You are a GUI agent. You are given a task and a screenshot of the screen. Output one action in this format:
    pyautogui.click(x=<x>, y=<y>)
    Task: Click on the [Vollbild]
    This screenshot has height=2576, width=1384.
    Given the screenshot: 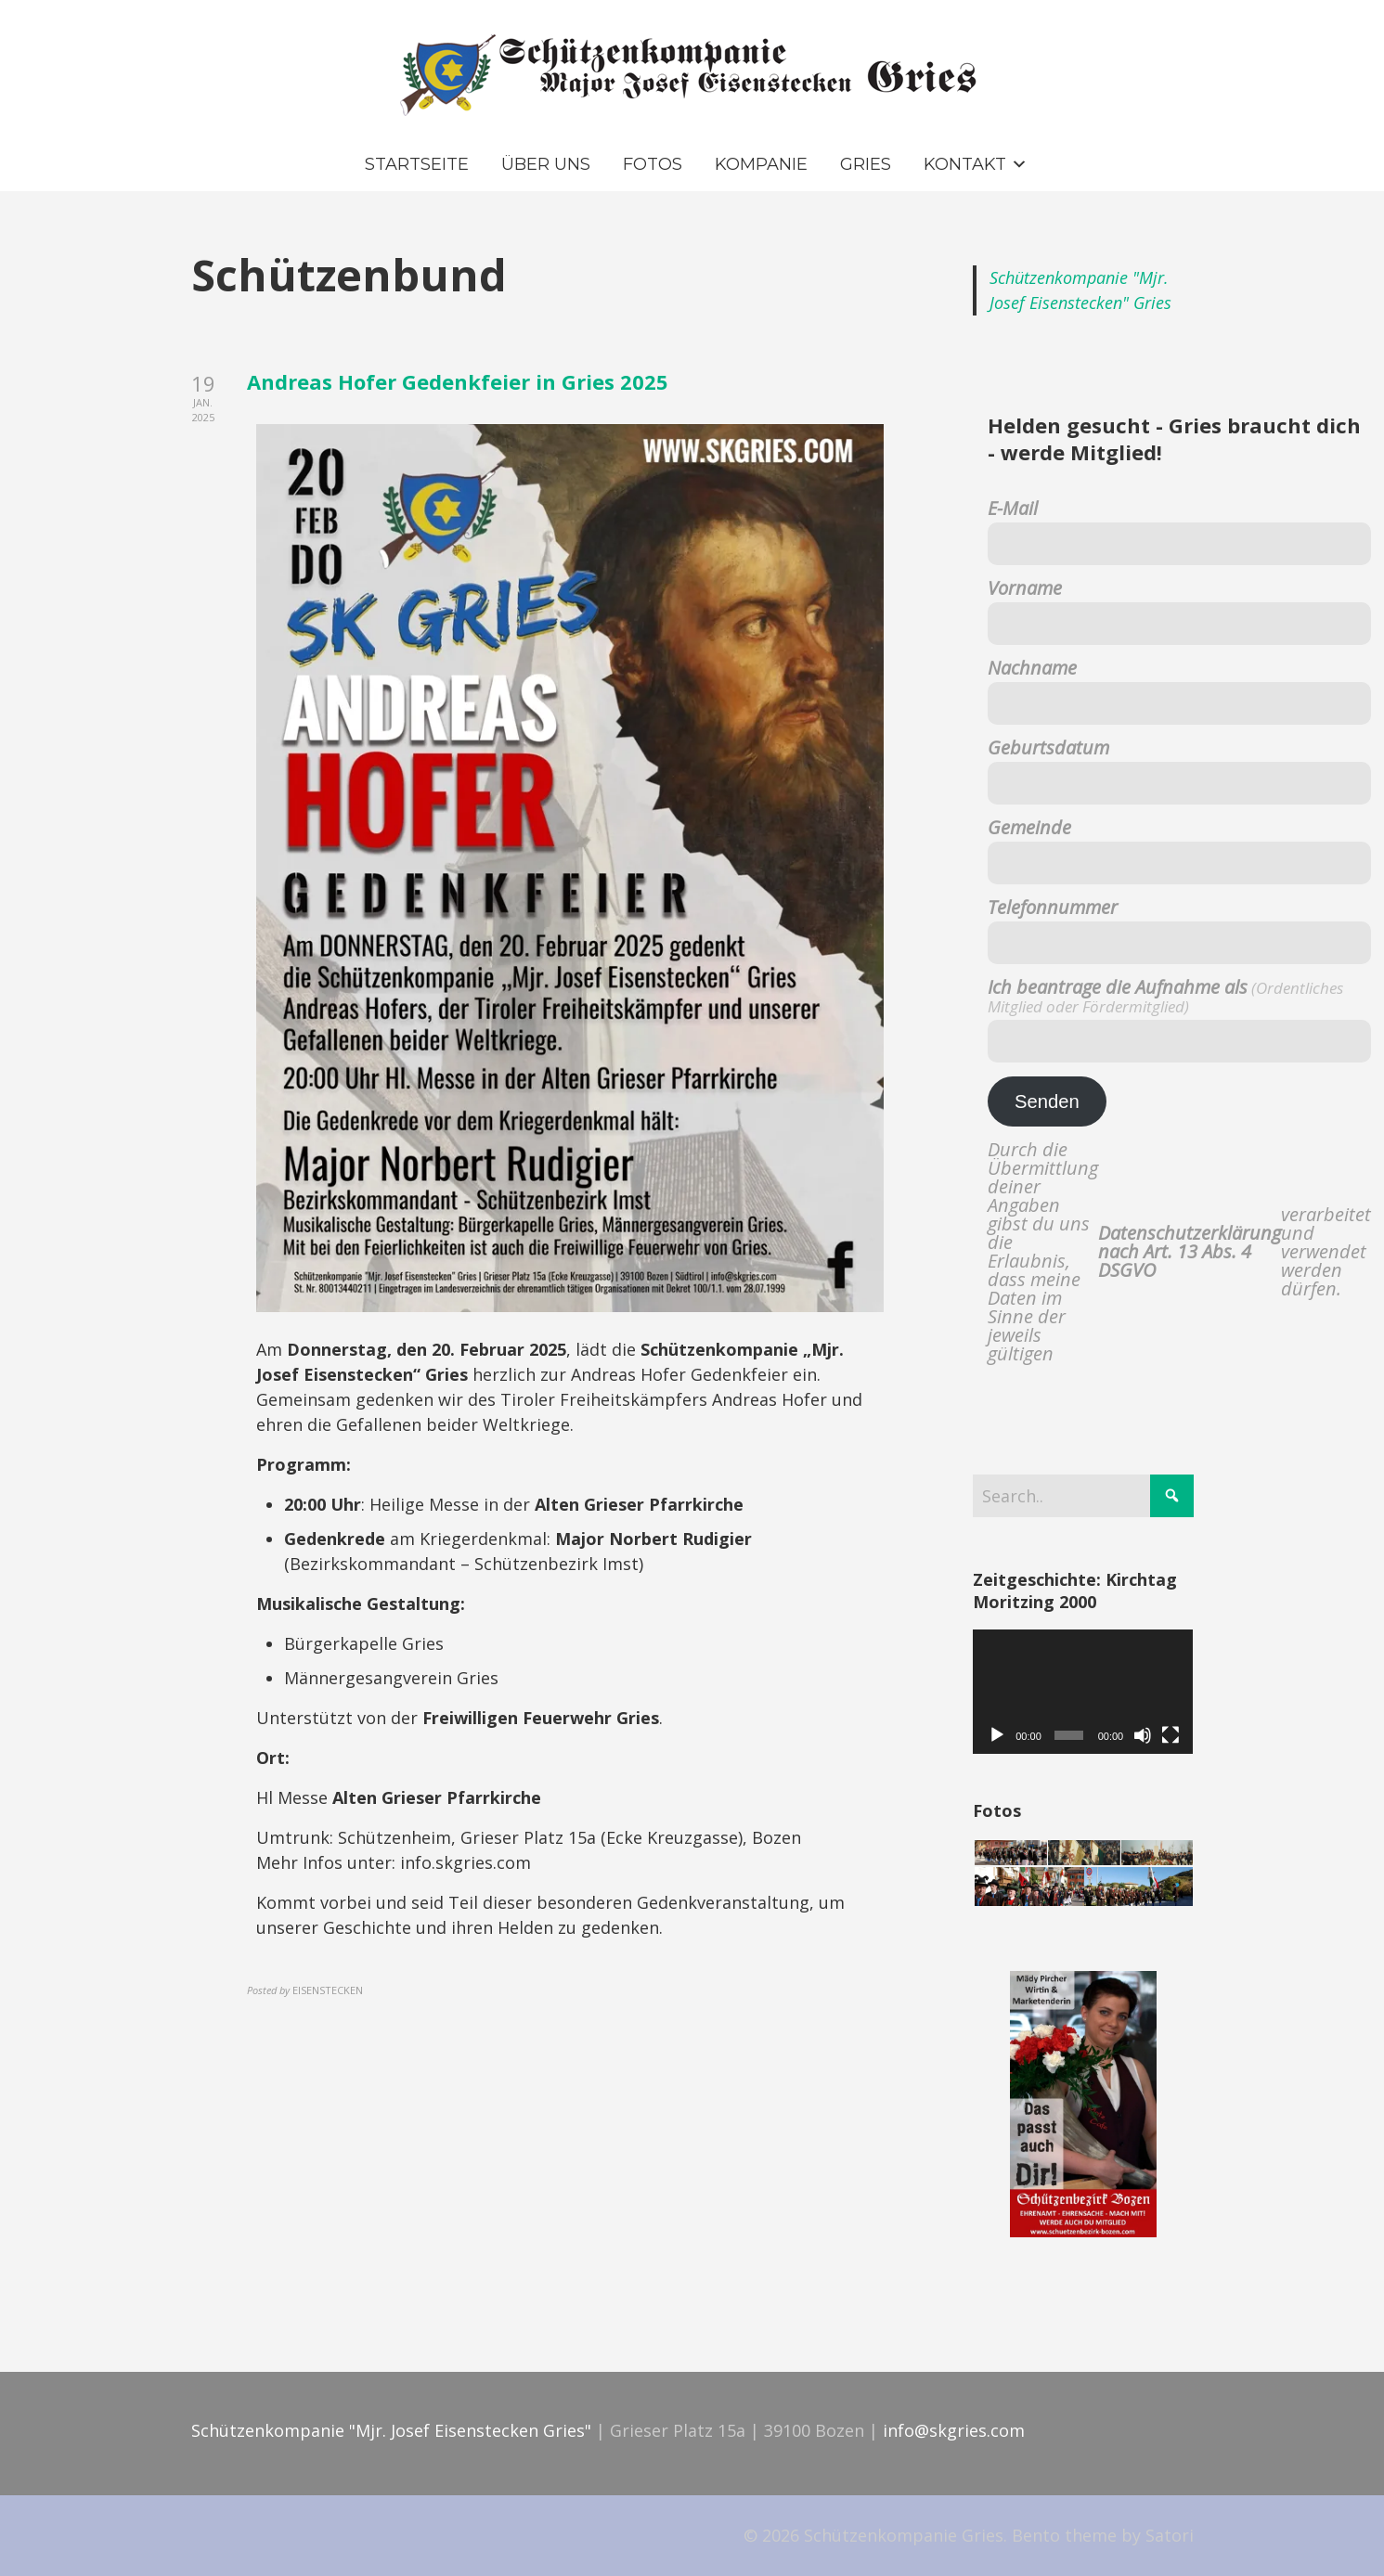 What is the action you would take?
    pyautogui.click(x=1170, y=1735)
    